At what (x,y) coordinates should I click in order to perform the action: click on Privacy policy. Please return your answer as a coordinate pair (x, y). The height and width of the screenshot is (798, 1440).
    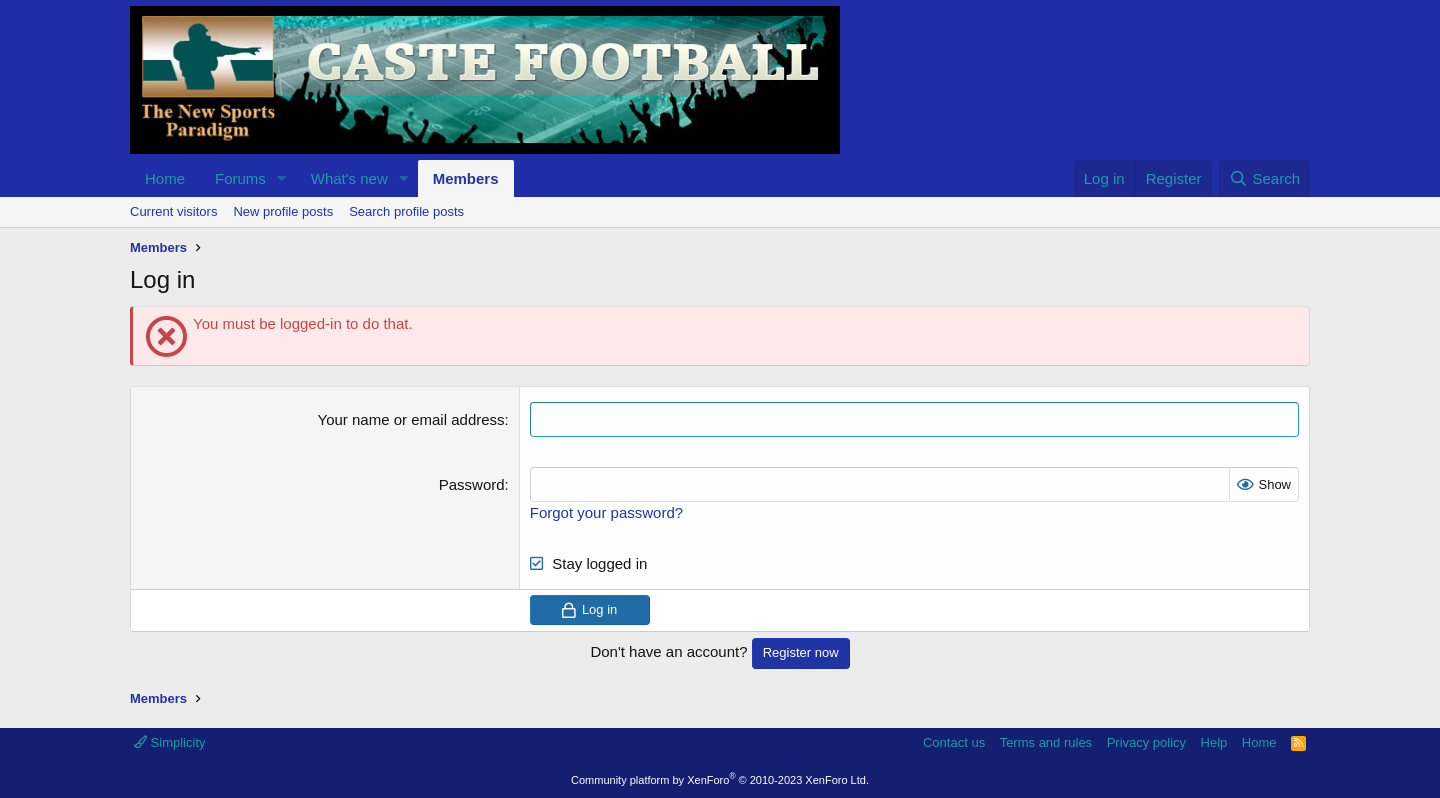
    Looking at the image, I should click on (1146, 742).